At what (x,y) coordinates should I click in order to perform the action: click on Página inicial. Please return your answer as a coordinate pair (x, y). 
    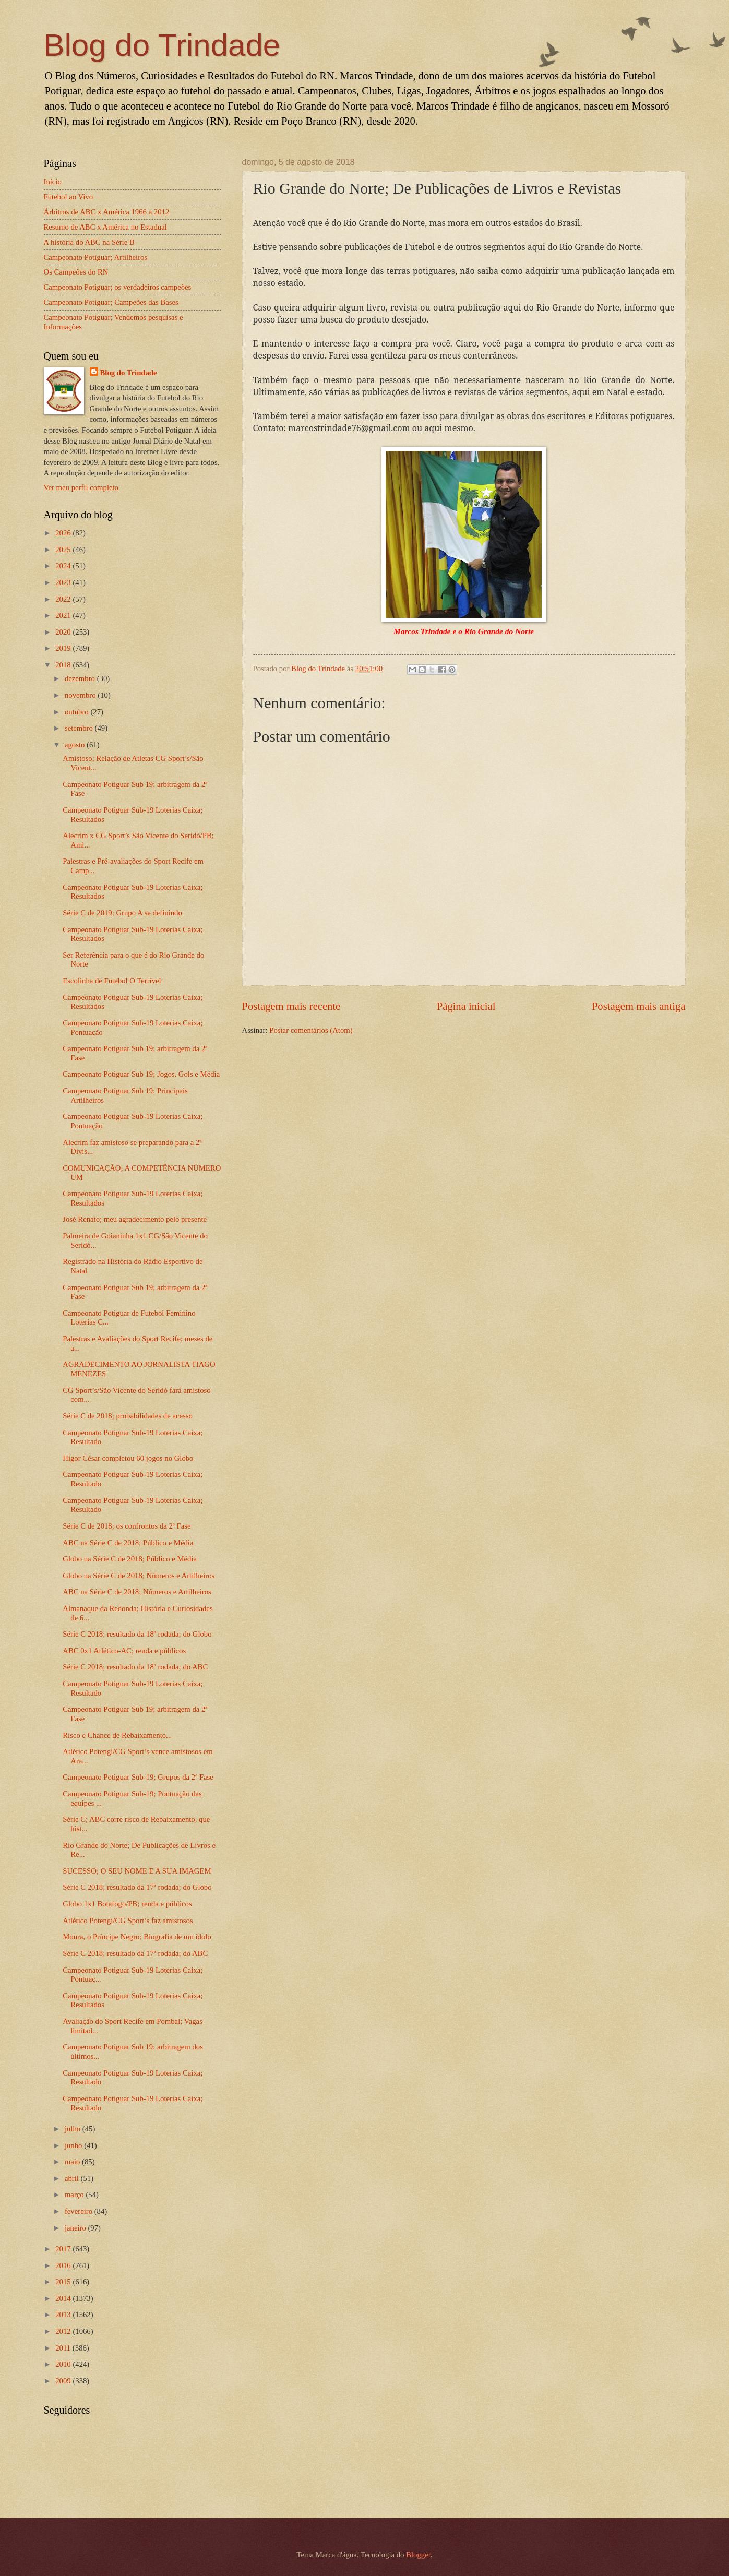
    Looking at the image, I should click on (466, 1006).